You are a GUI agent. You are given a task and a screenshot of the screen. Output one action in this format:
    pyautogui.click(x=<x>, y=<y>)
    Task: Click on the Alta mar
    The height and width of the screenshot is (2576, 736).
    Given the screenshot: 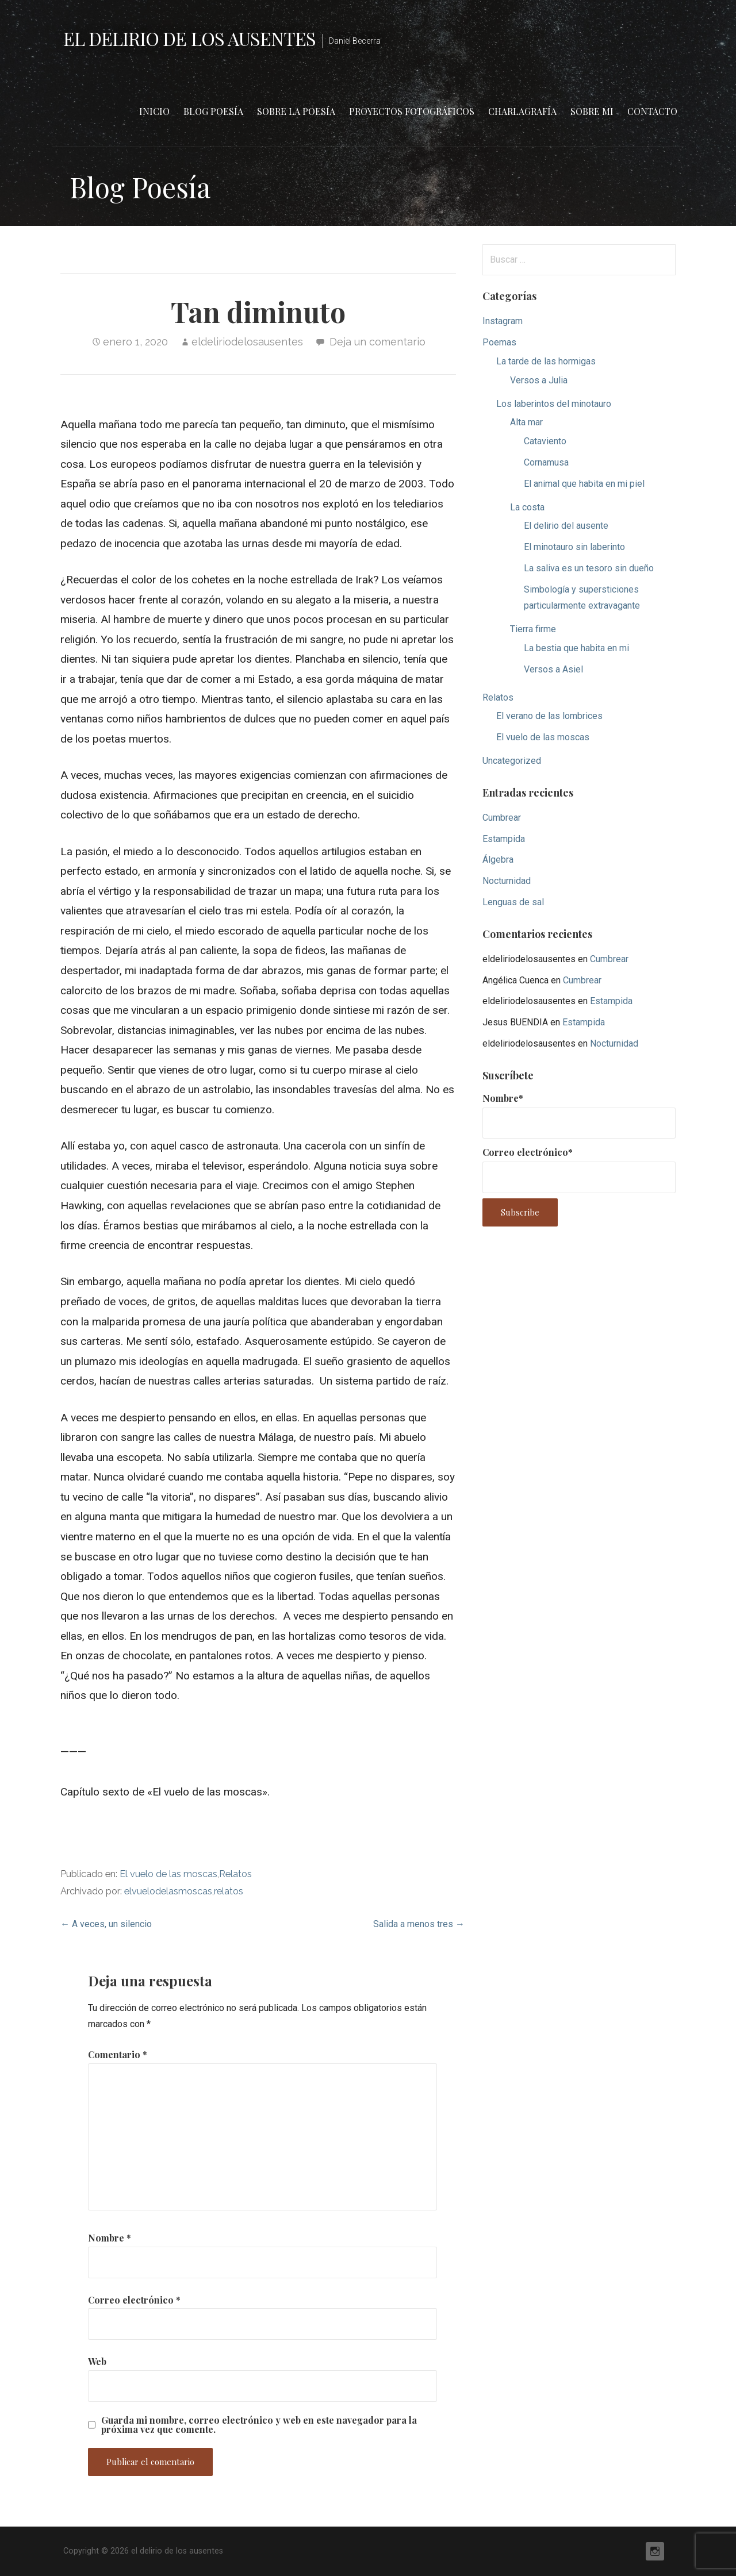 What is the action you would take?
    pyautogui.click(x=526, y=422)
    